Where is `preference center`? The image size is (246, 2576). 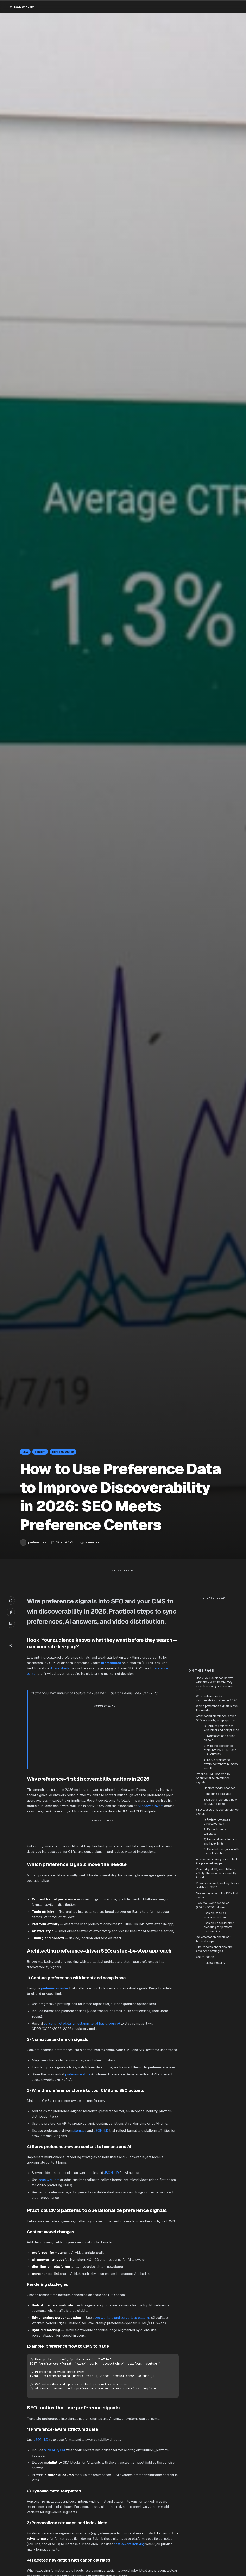
preference center is located at coordinates (54, 1996).